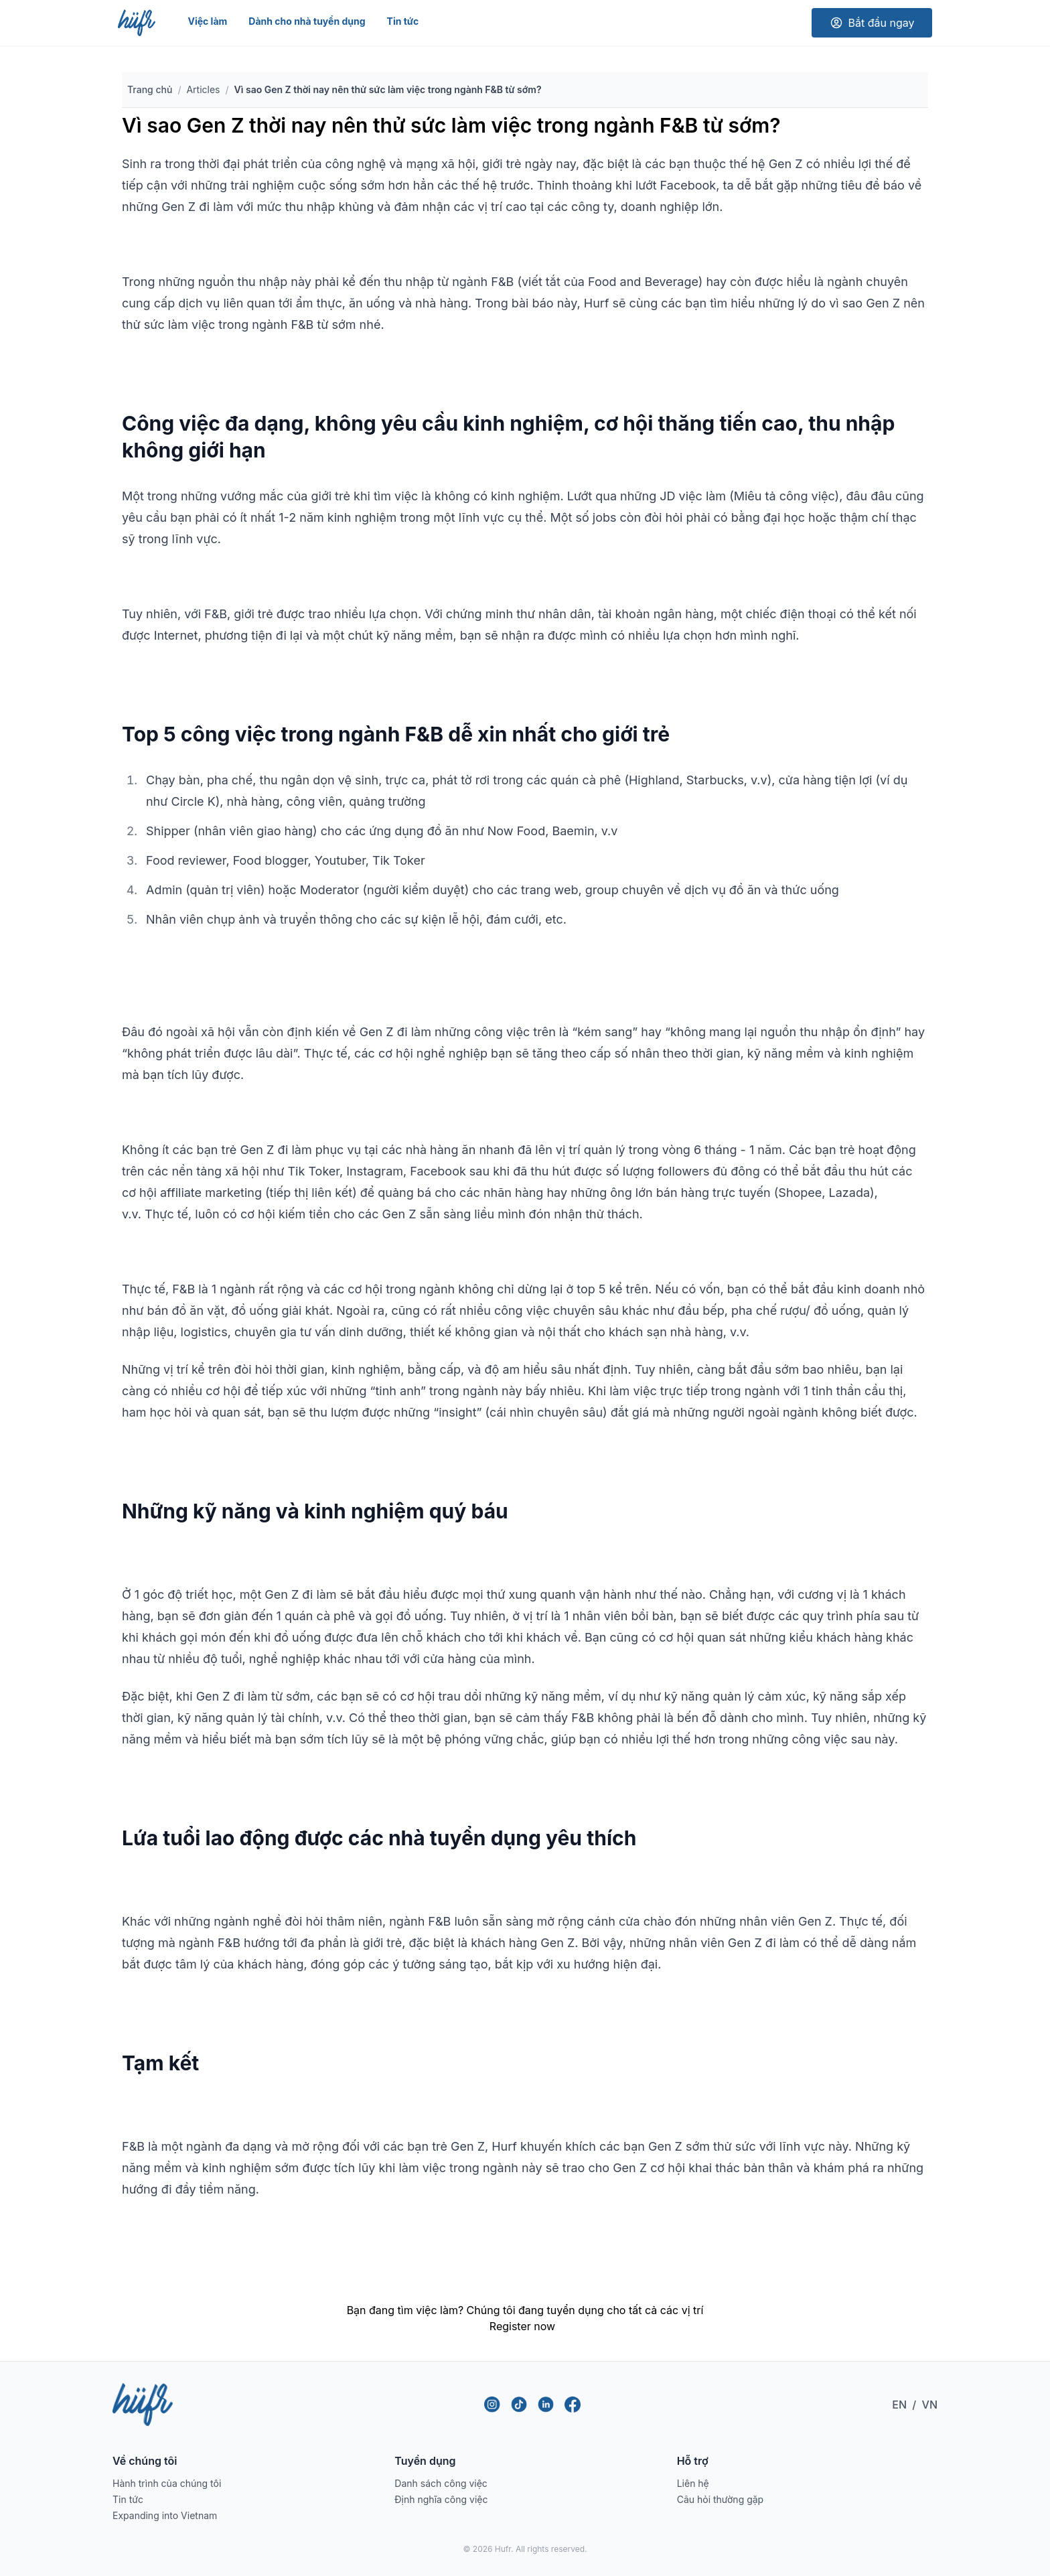 The height and width of the screenshot is (2576, 1050). What do you see at coordinates (440, 2499) in the screenshot?
I see `Định nghĩa công việc` at bounding box center [440, 2499].